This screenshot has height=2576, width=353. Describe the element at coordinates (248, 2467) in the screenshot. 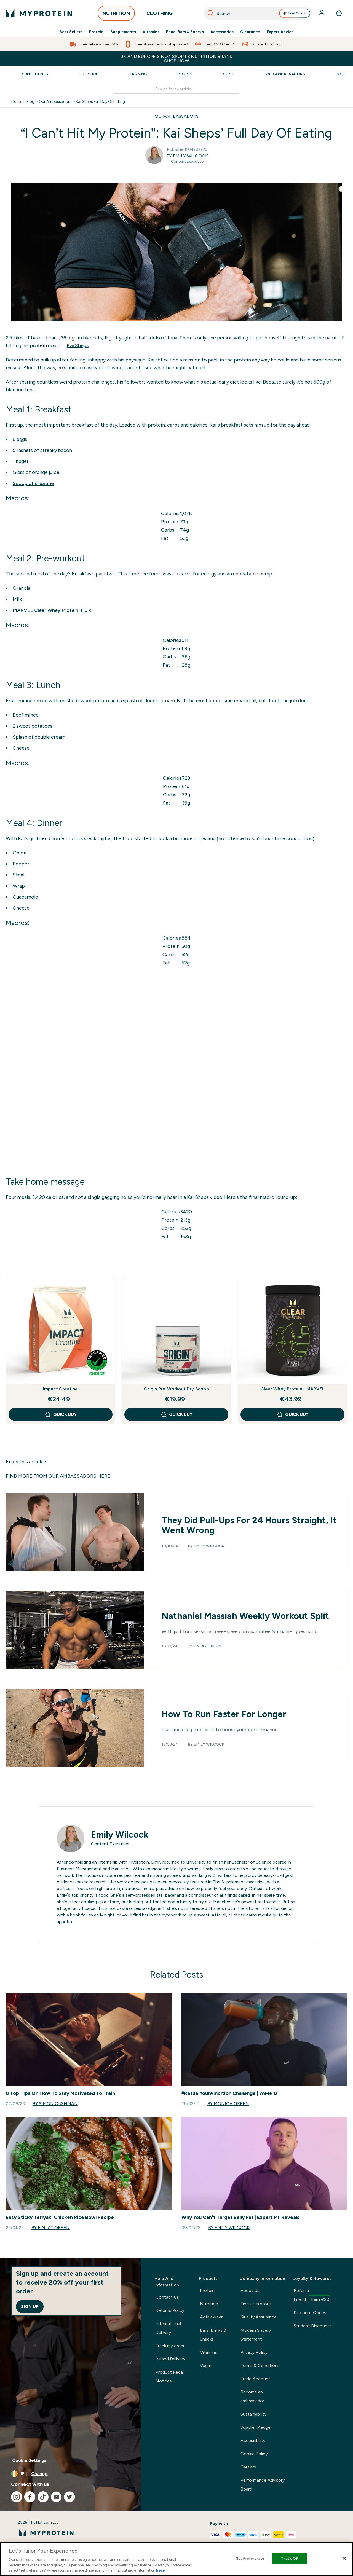

I see `Careers` at that location.